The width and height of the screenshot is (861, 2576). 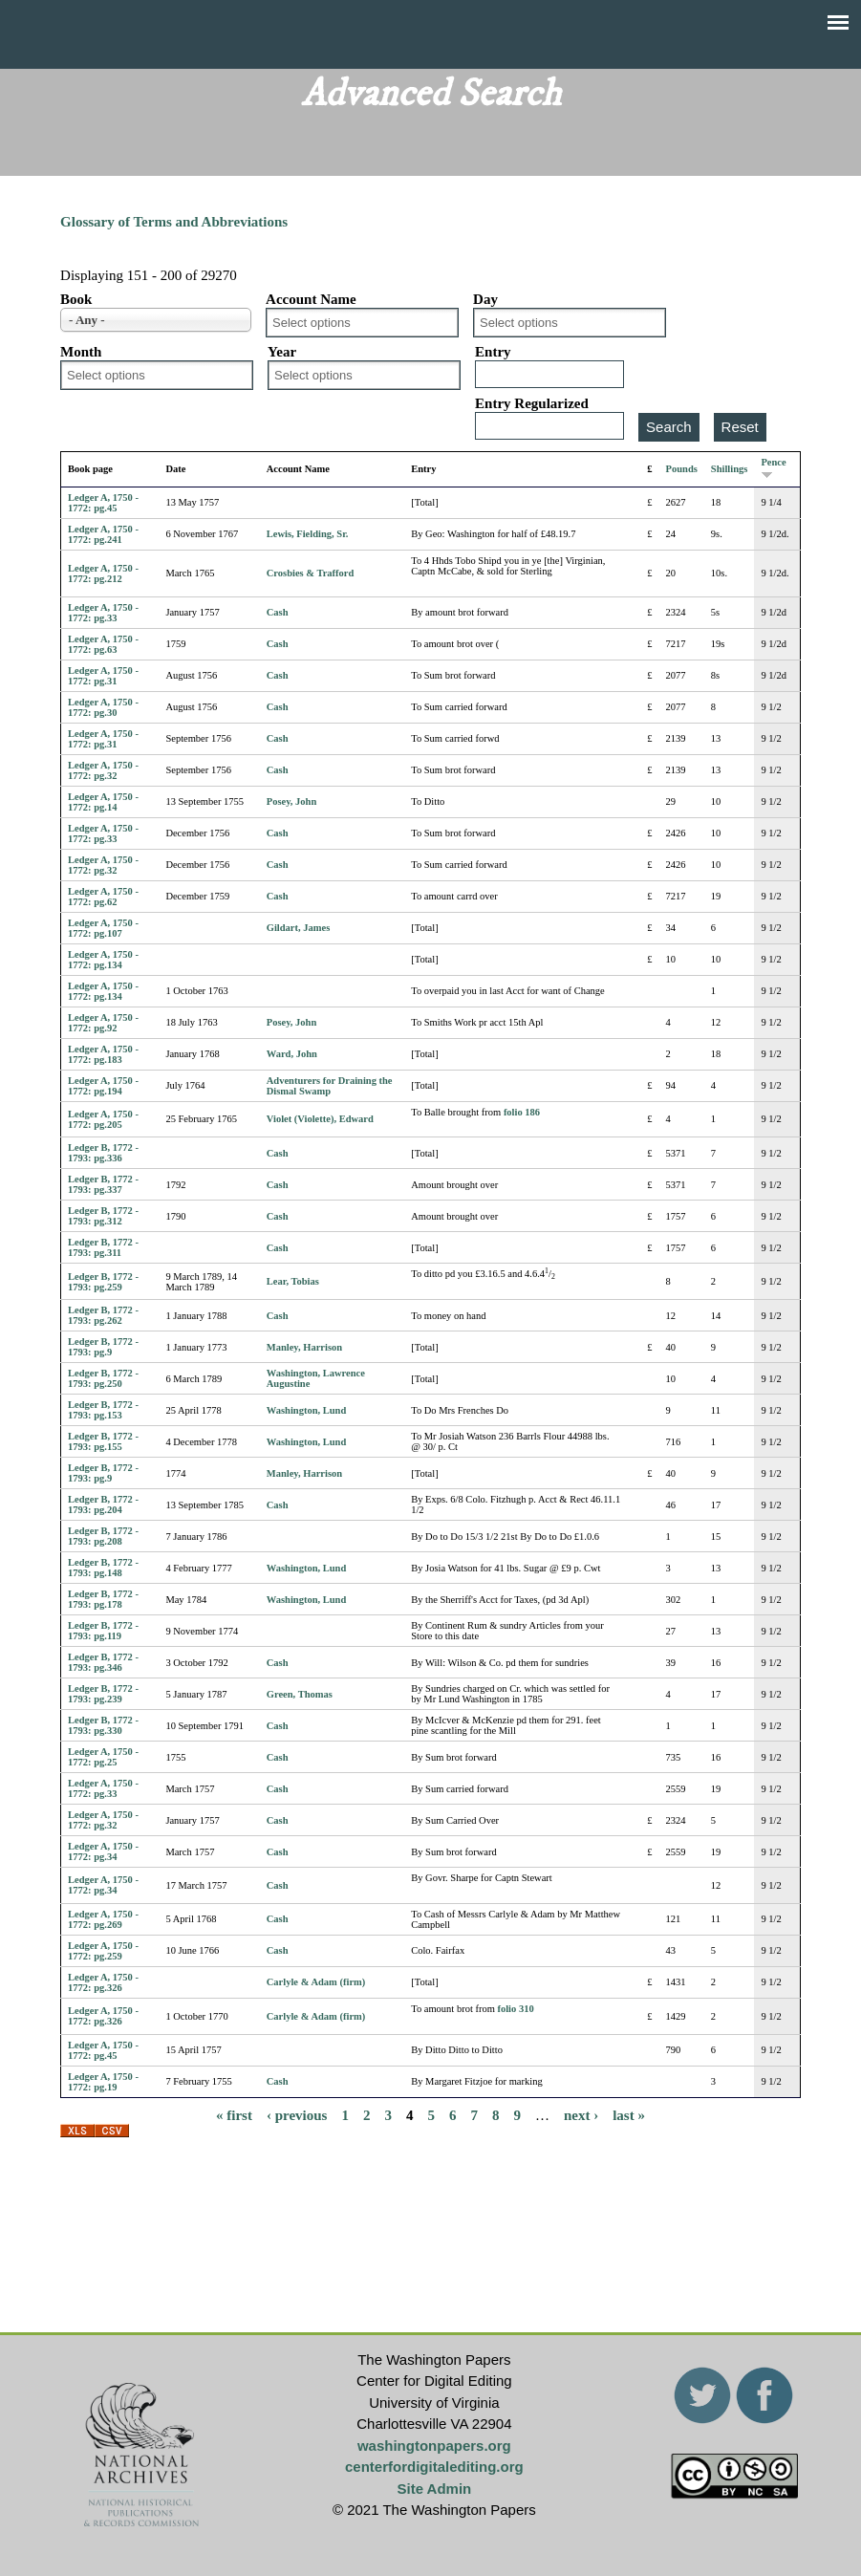 What do you see at coordinates (103, 1567) in the screenshot?
I see `Ledger B, 1772 - 1793: pg.148` at bounding box center [103, 1567].